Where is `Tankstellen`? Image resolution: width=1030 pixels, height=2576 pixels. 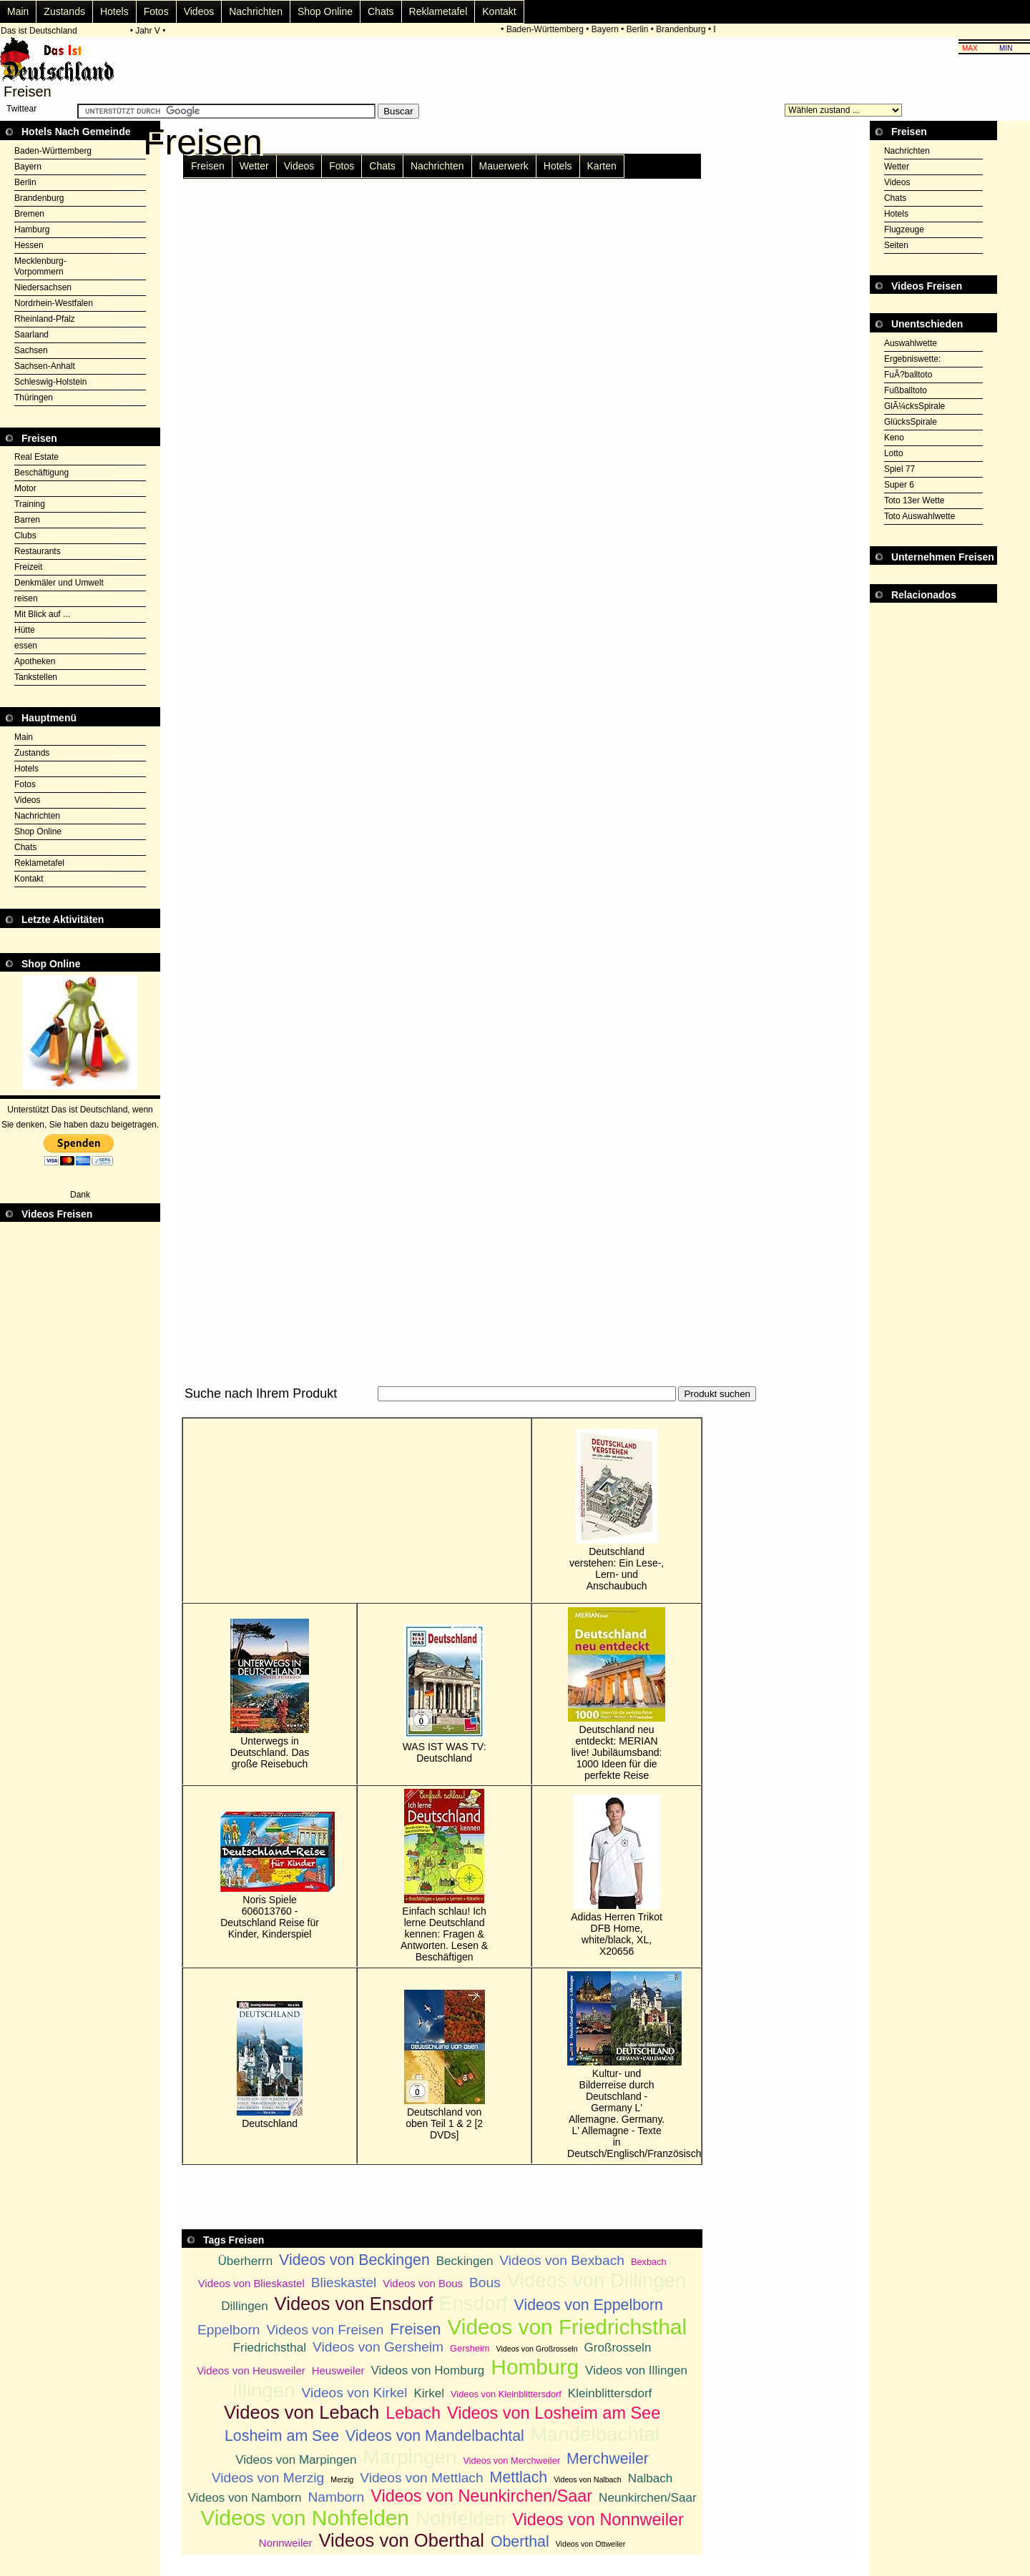 Tankstellen is located at coordinates (35, 677).